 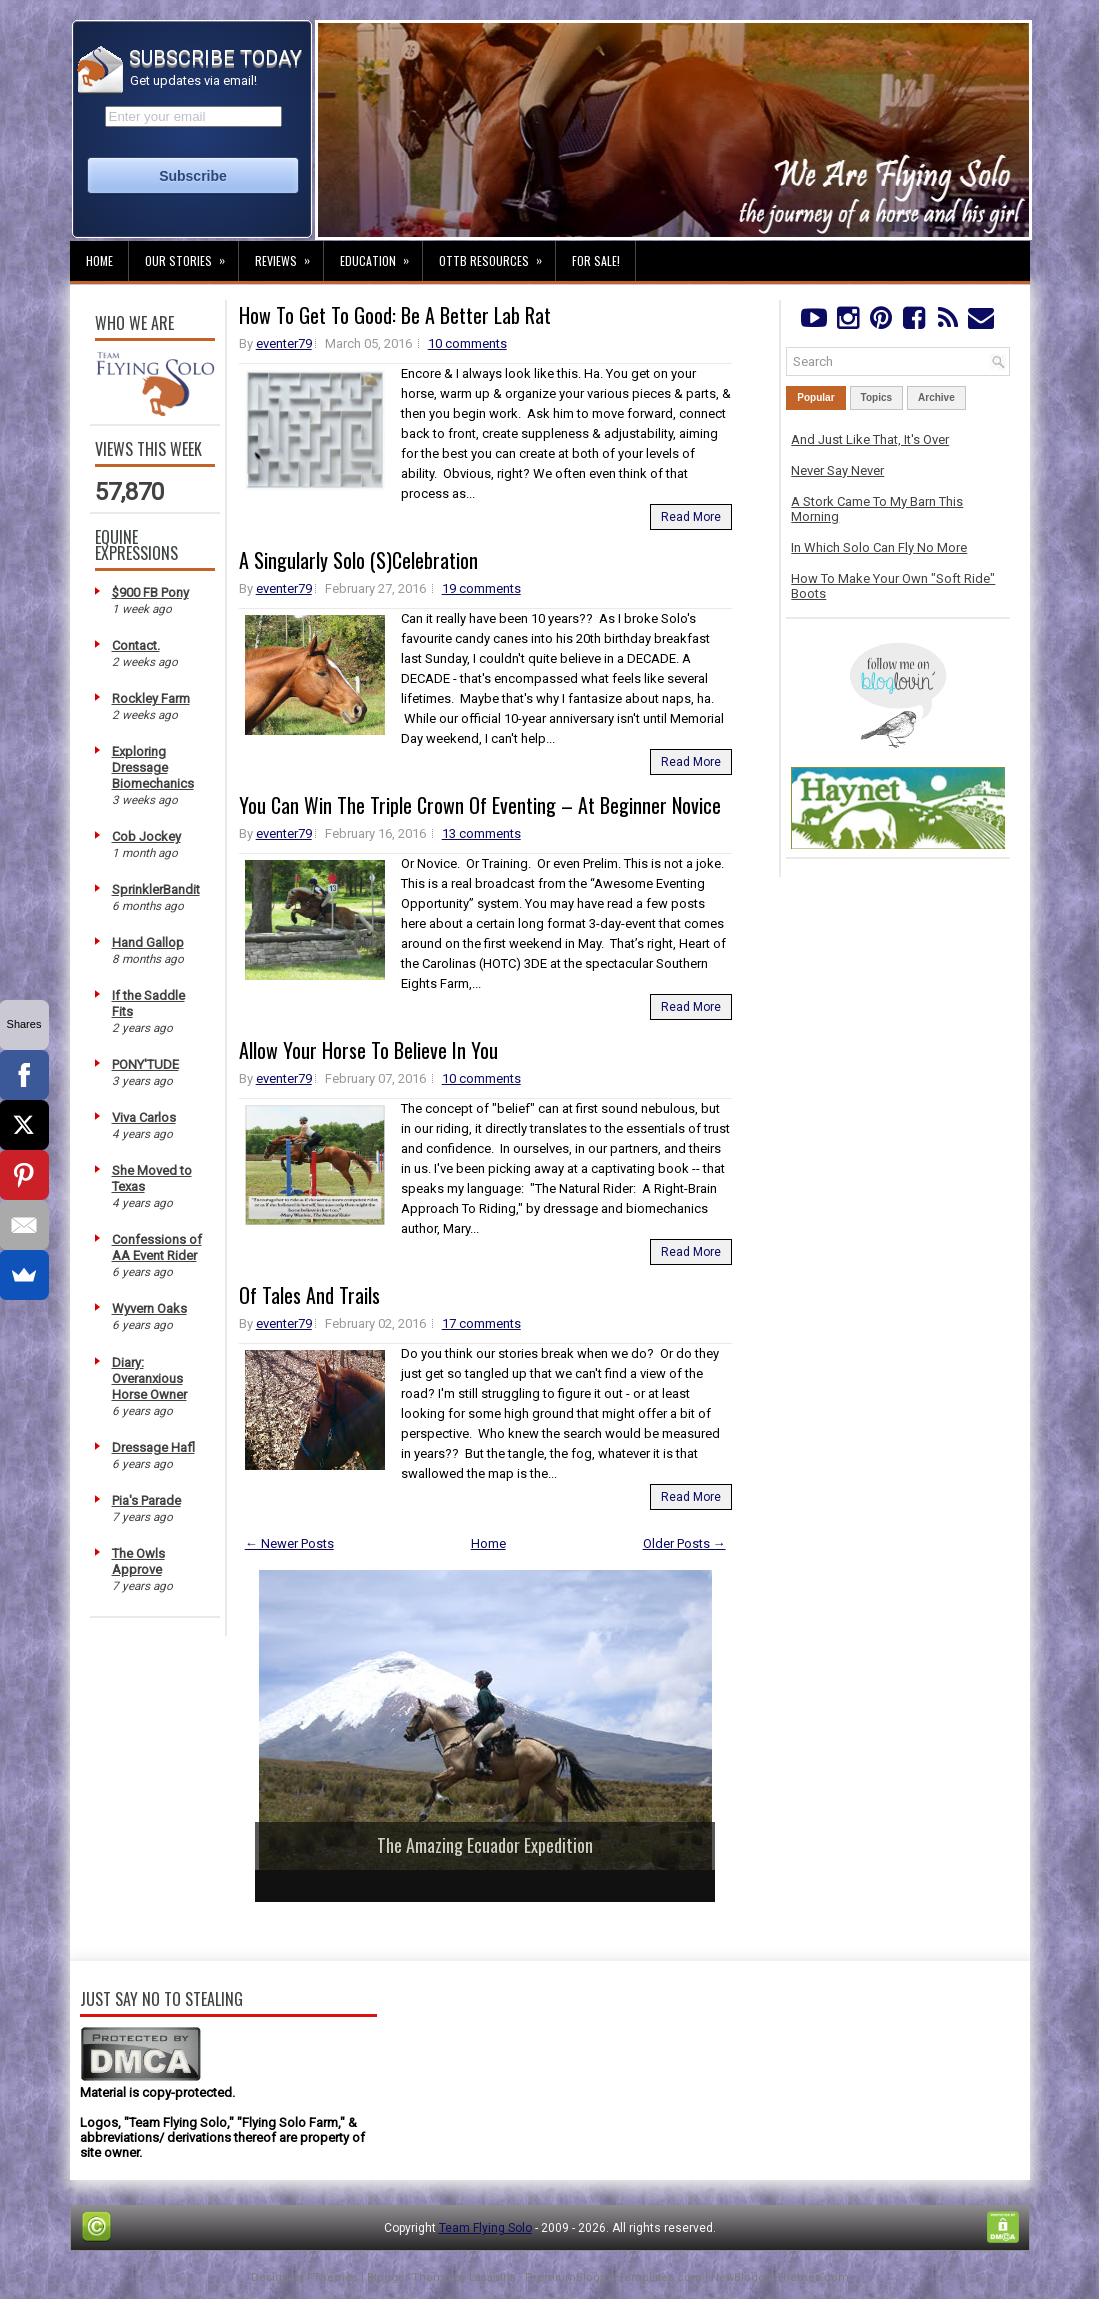 What do you see at coordinates (289, 255) in the screenshot?
I see `Reviews` at bounding box center [289, 255].